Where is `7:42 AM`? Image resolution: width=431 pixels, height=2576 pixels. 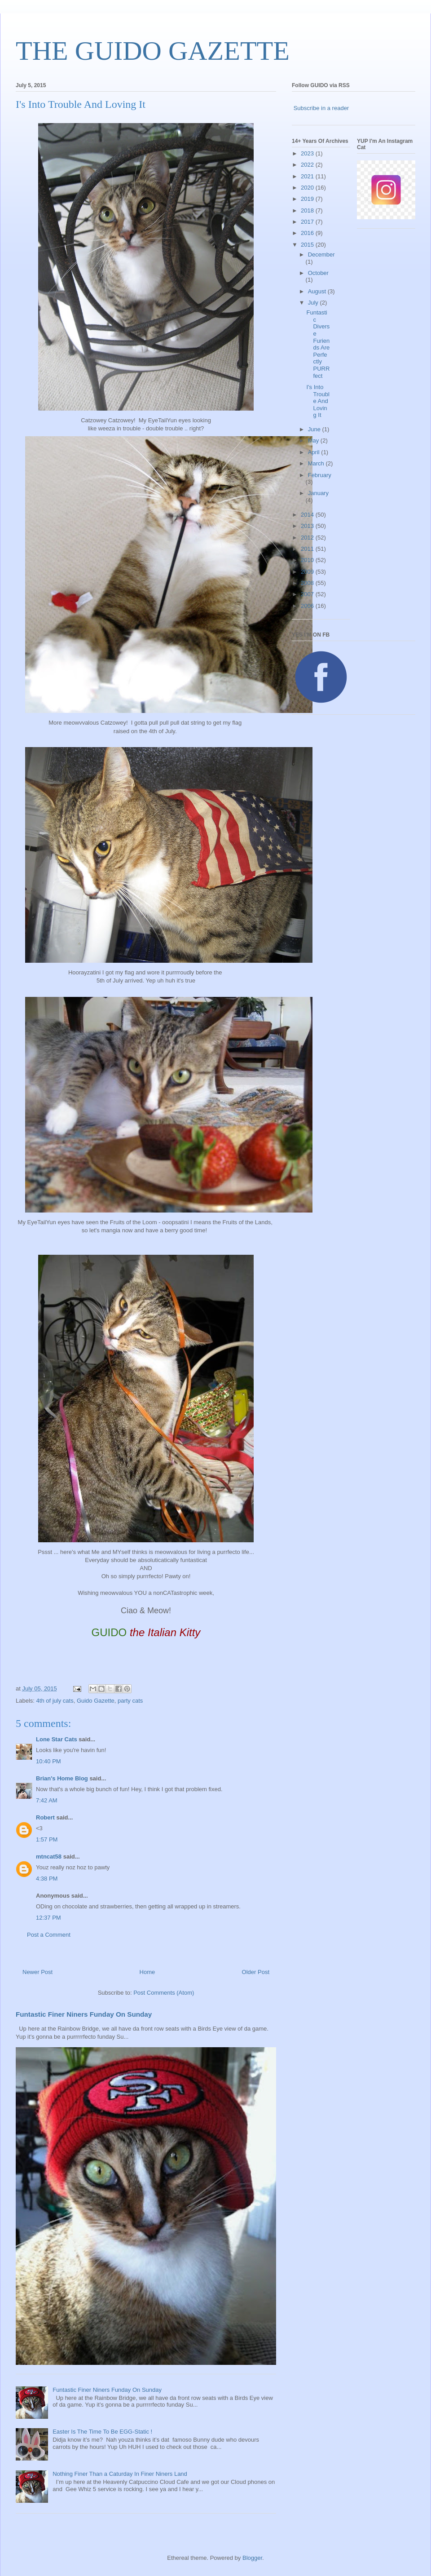
7:42 AM is located at coordinates (46, 1800).